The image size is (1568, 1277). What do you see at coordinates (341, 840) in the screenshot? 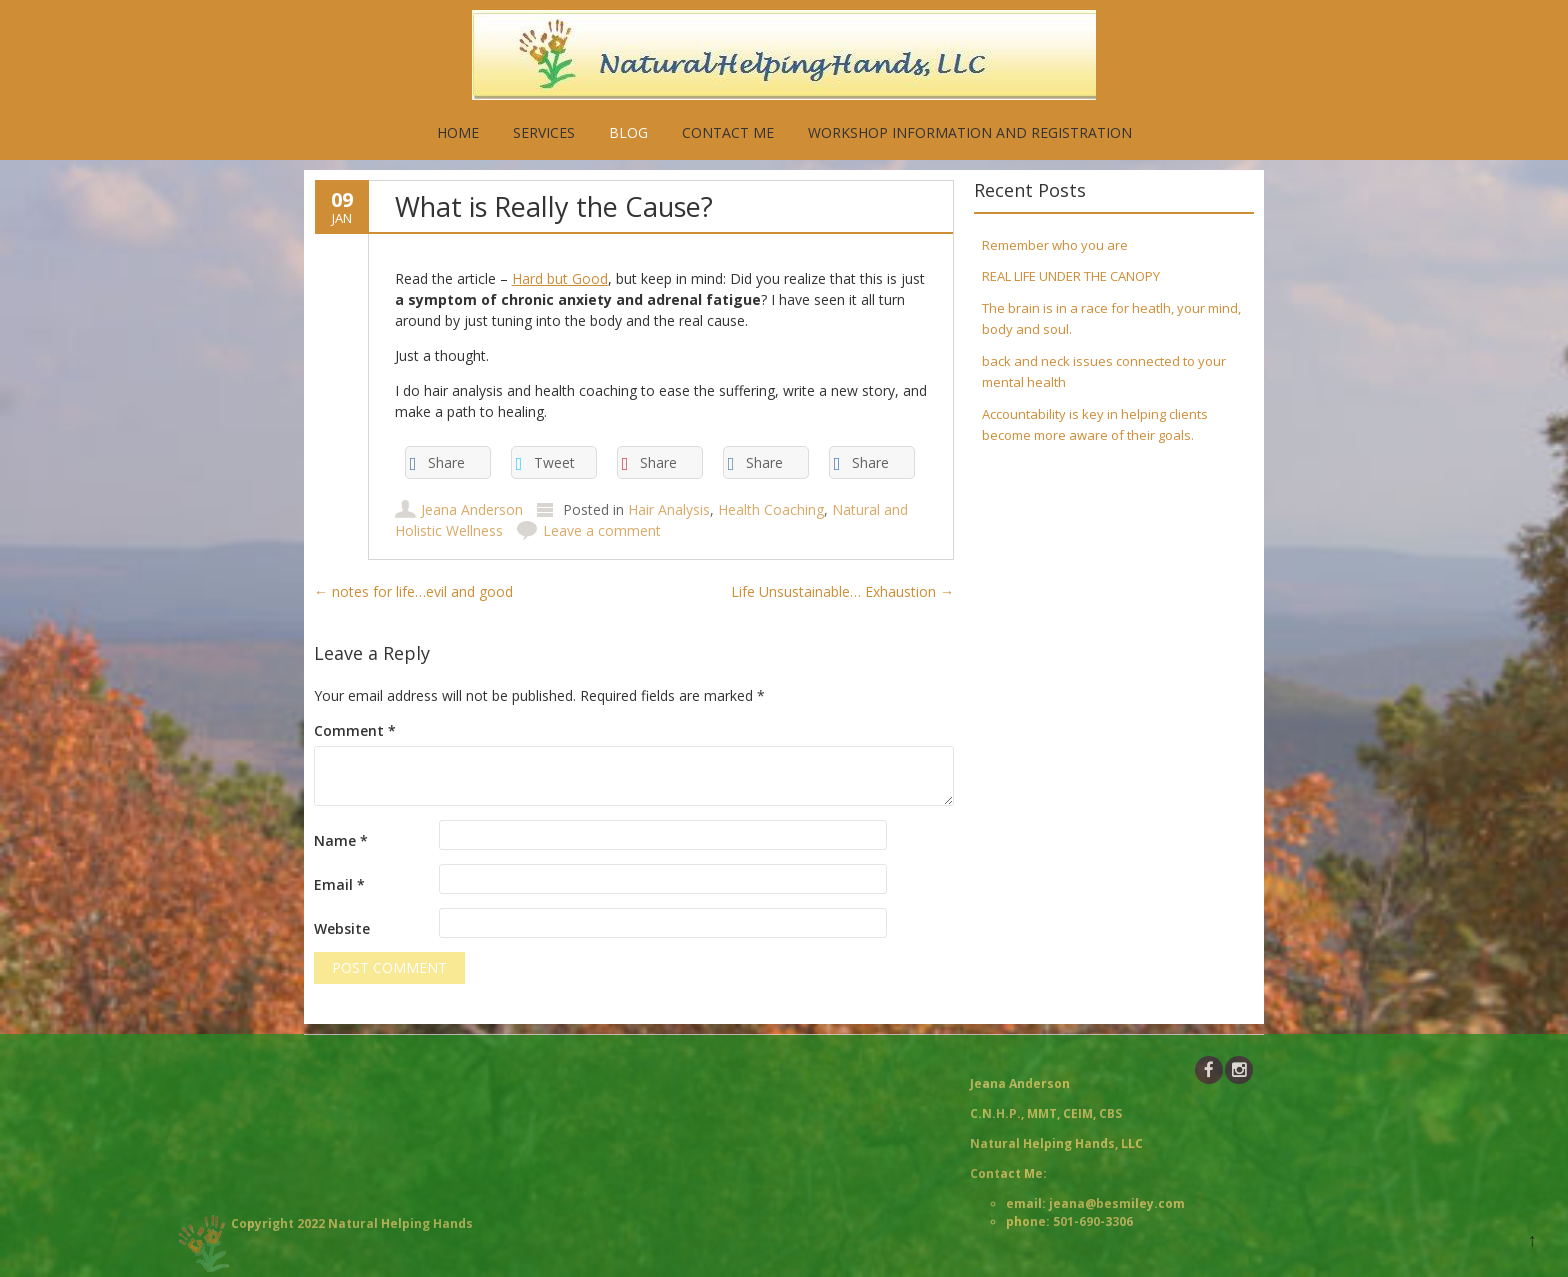
I see `Name` at bounding box center [341, 840].